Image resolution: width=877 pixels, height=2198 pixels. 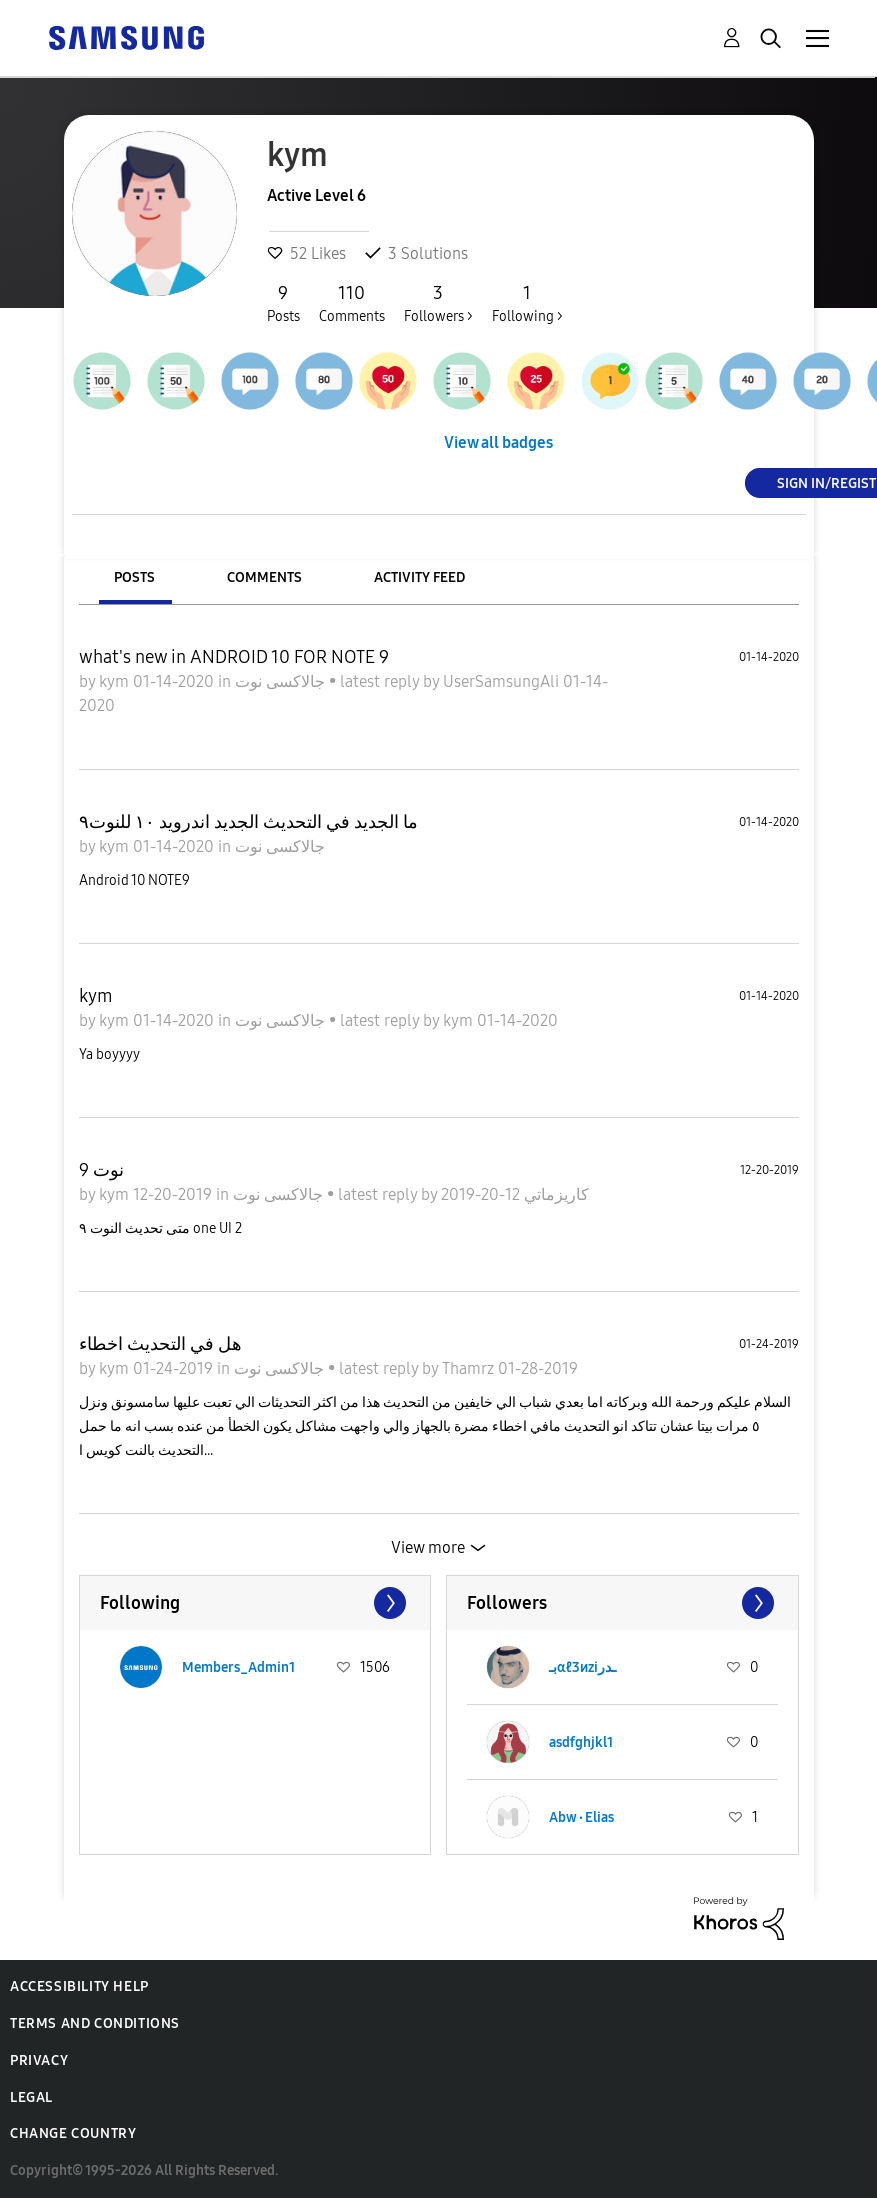 I want to click on ما الجديد في التحديث الجديد اندرويد ١٠ للنوت٩, so click(x=248, y=822).